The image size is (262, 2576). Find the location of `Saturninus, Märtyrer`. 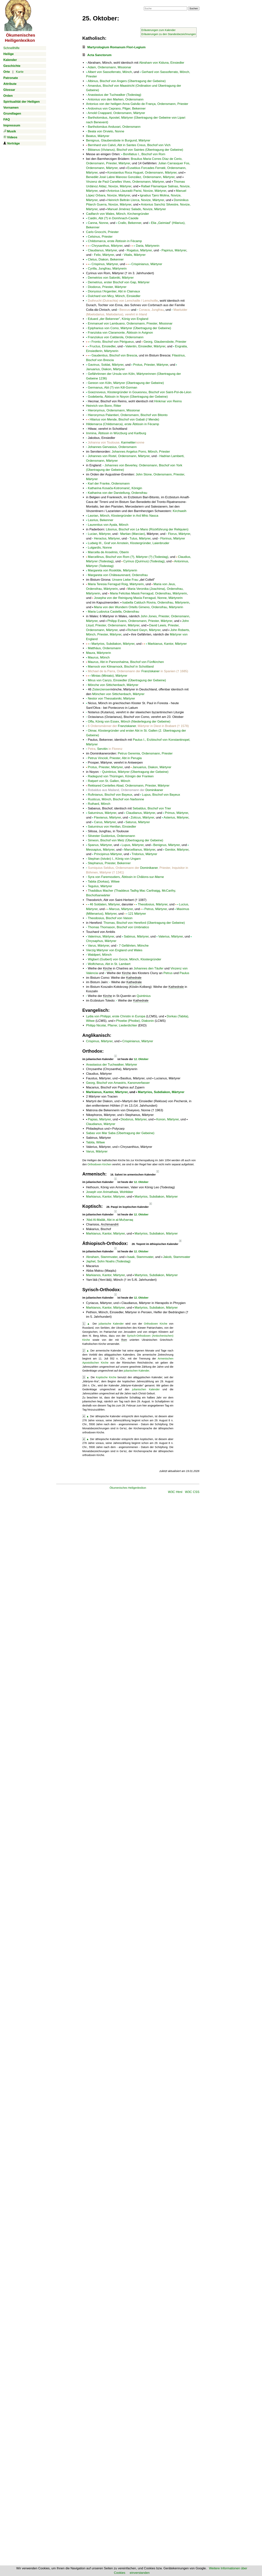

Saturninus, Märtyrer is located at coordinates (102, 813).